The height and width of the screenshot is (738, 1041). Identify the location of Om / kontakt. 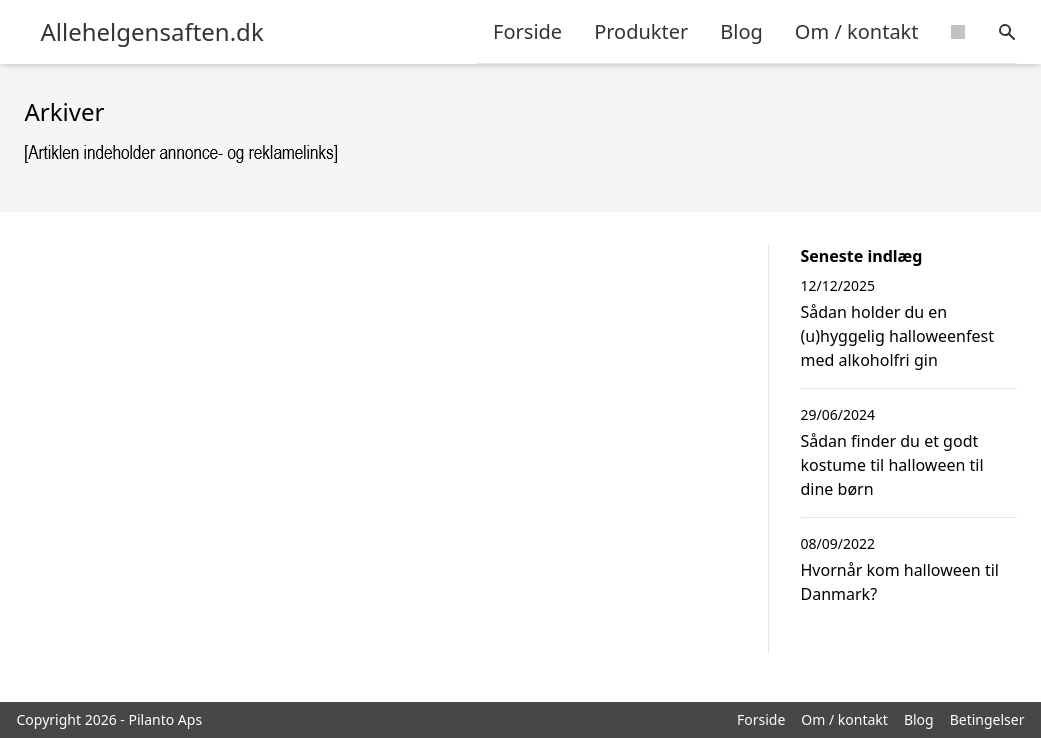
(857, 31).